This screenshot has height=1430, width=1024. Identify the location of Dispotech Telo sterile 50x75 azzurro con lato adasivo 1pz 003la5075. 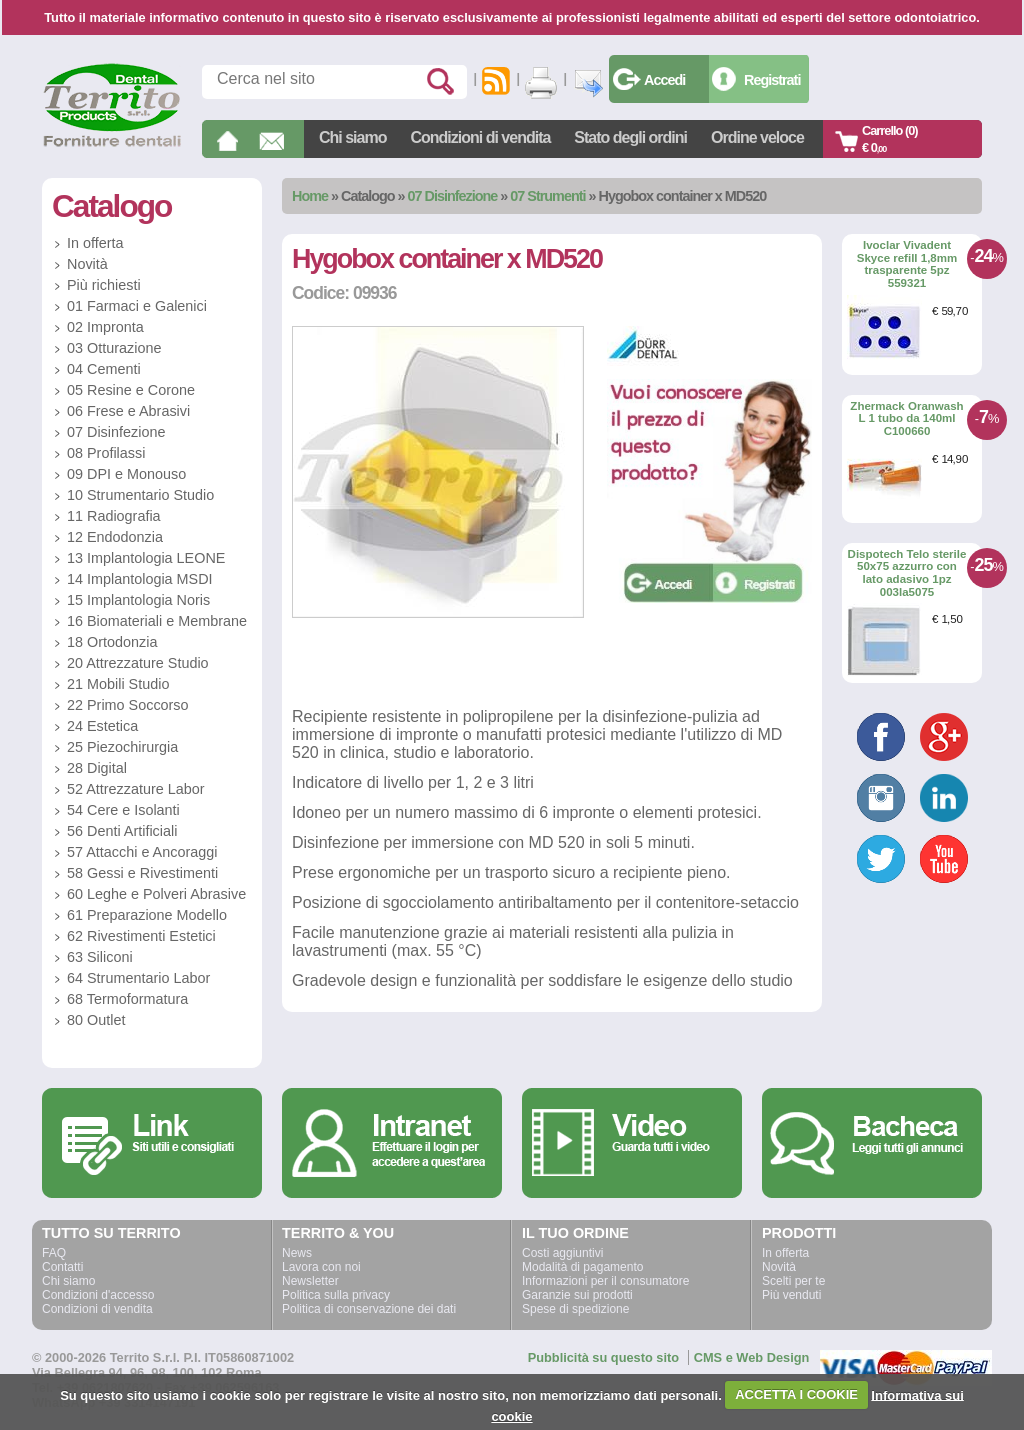
(907, 573).